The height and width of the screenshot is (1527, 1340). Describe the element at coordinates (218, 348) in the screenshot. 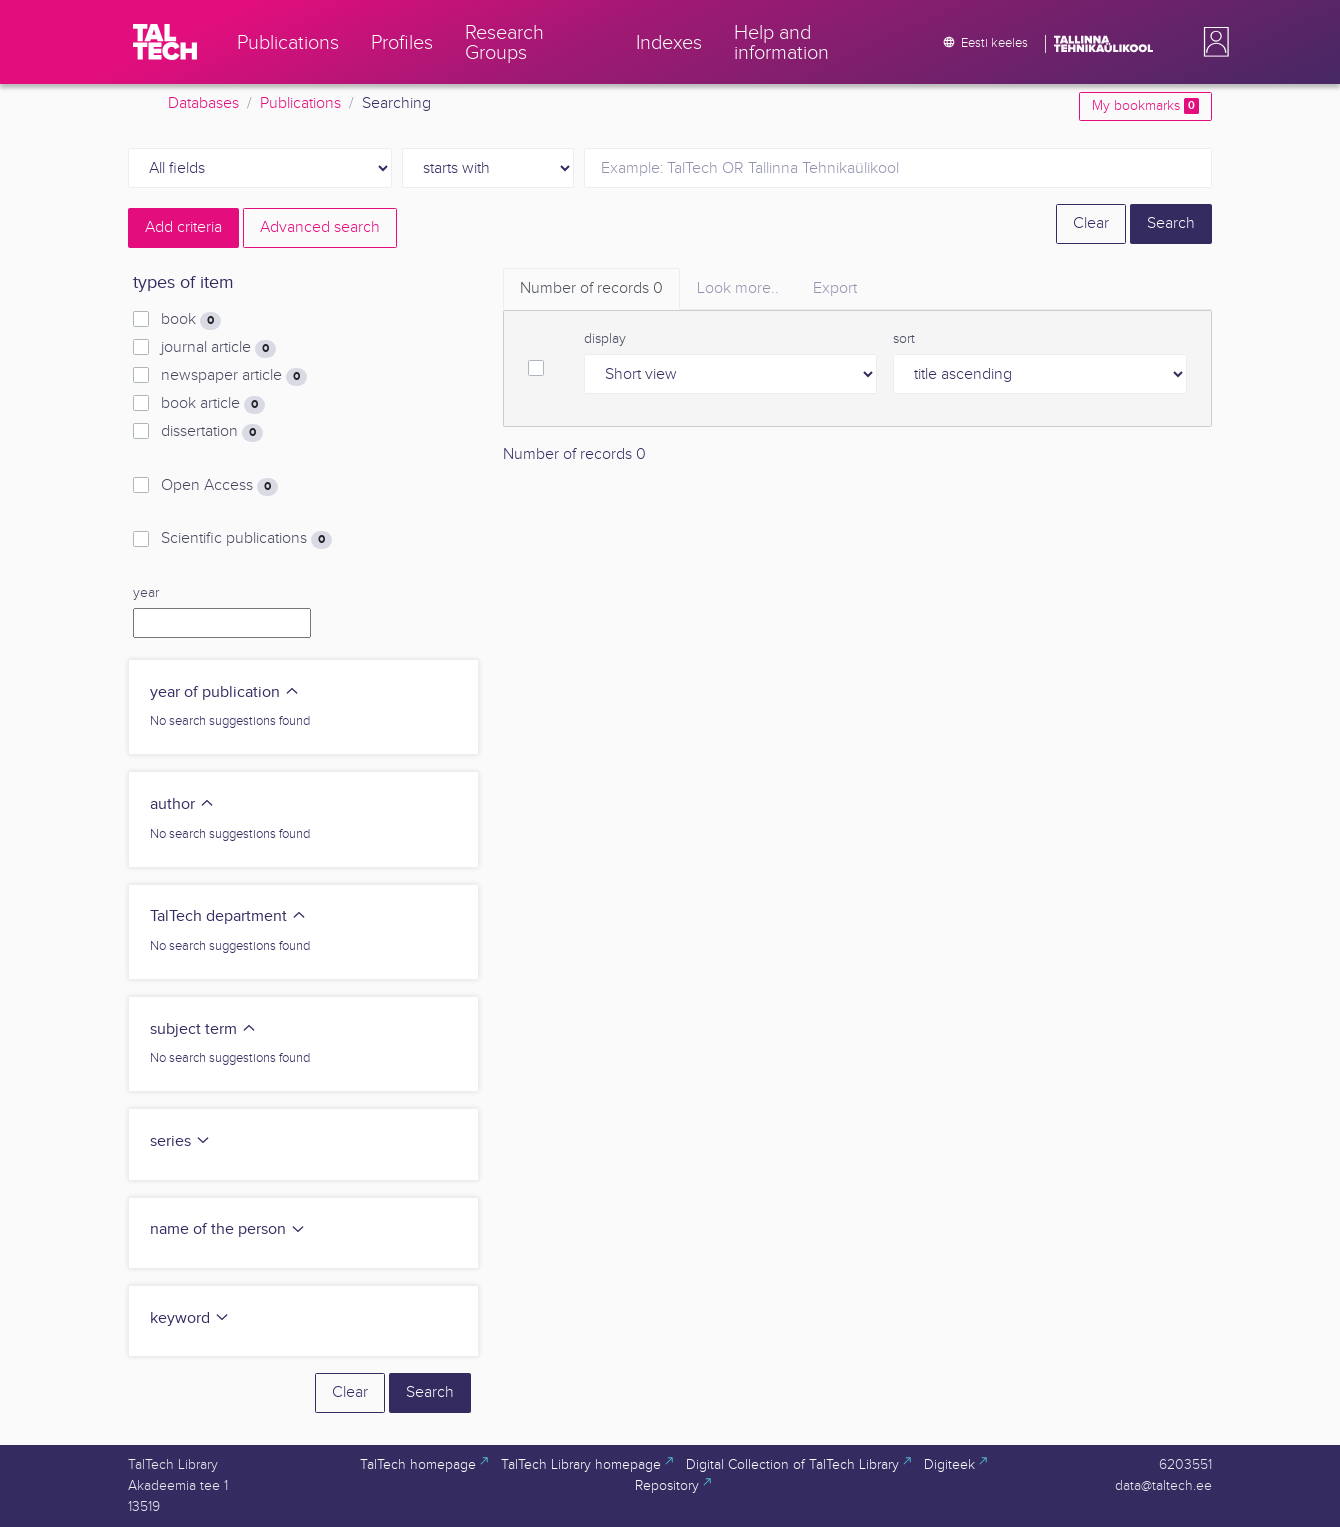

I see `journal article` at that location.